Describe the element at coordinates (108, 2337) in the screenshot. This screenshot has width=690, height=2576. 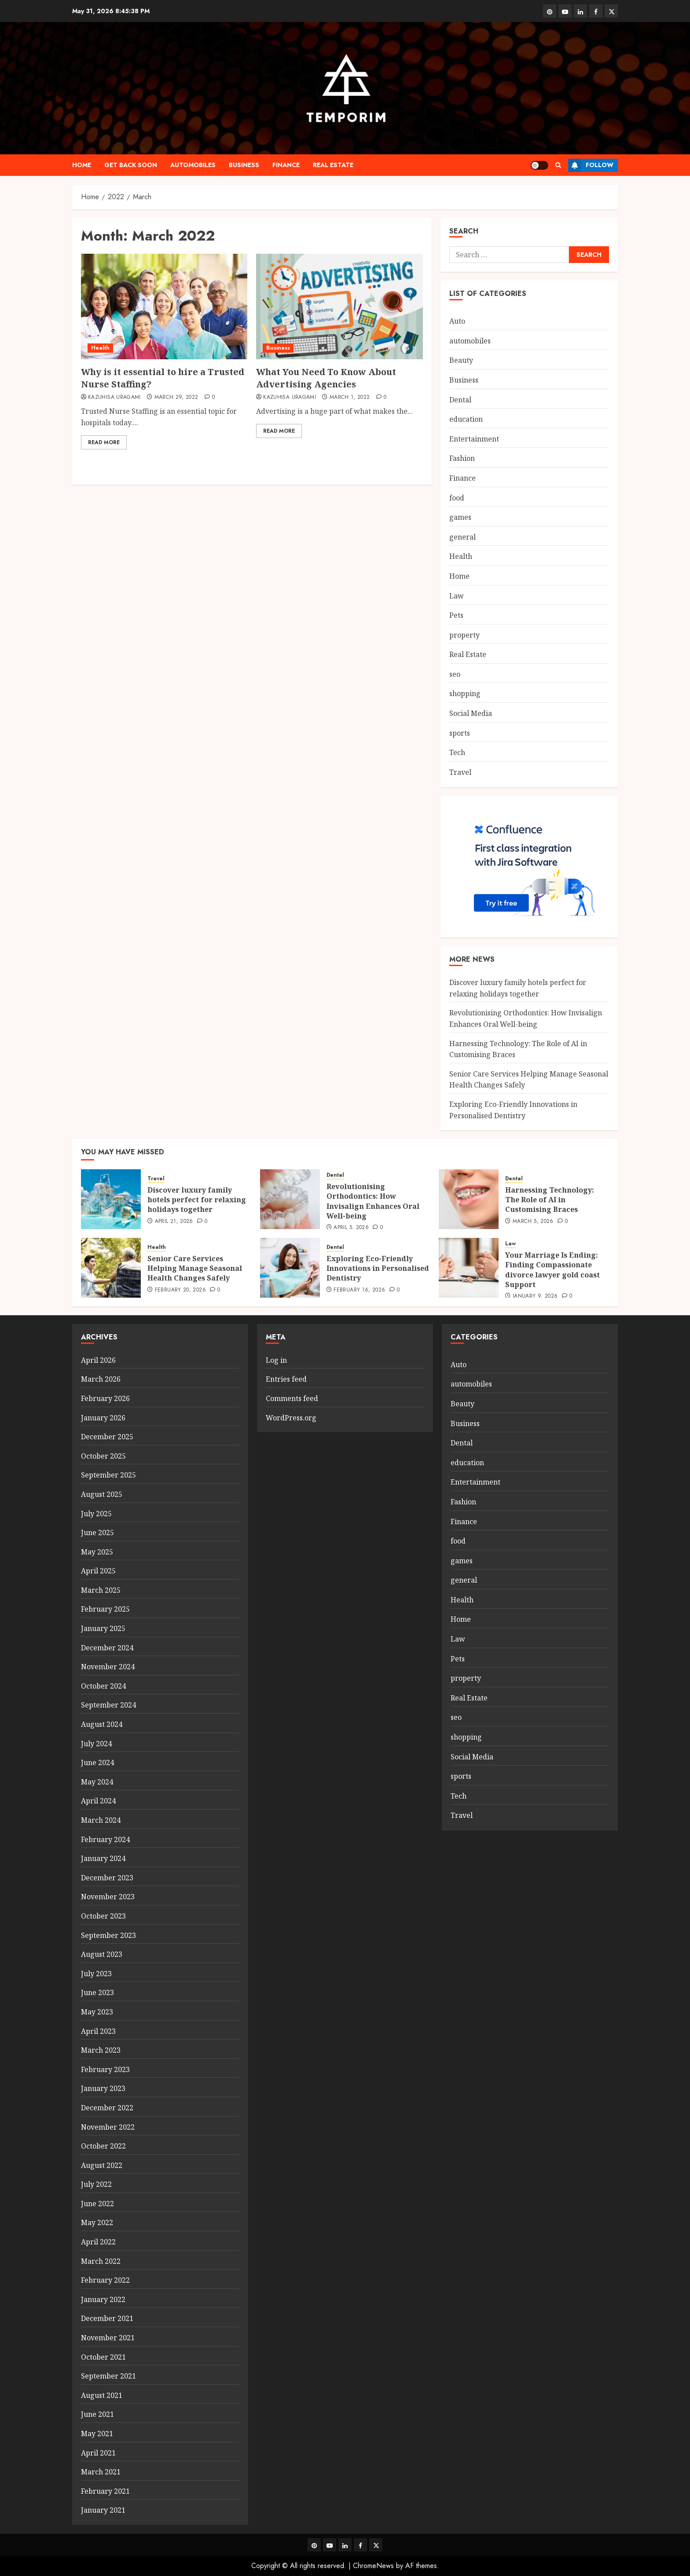
I see `November 2021` at that location.